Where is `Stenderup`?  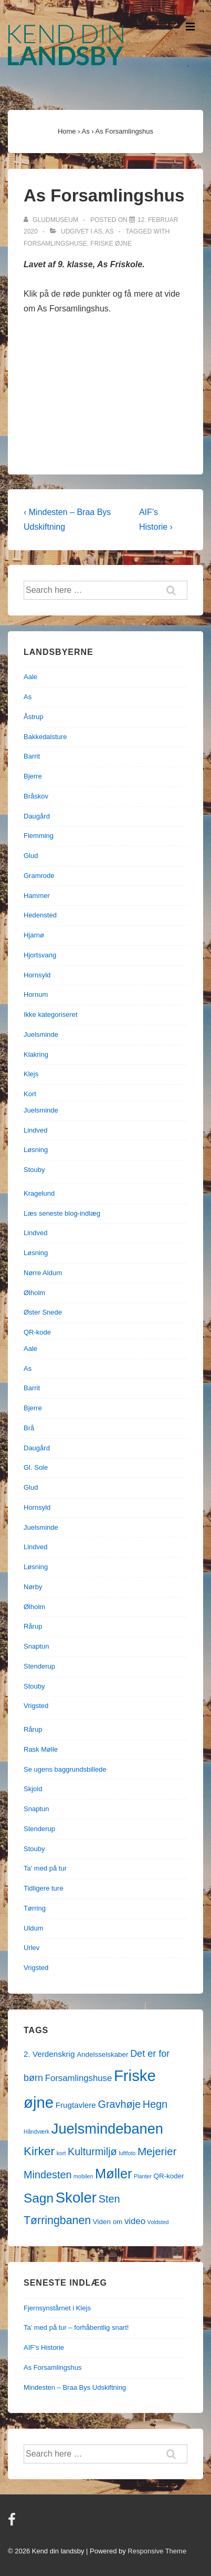 Stenderup is located at coordinates (39, 1666).